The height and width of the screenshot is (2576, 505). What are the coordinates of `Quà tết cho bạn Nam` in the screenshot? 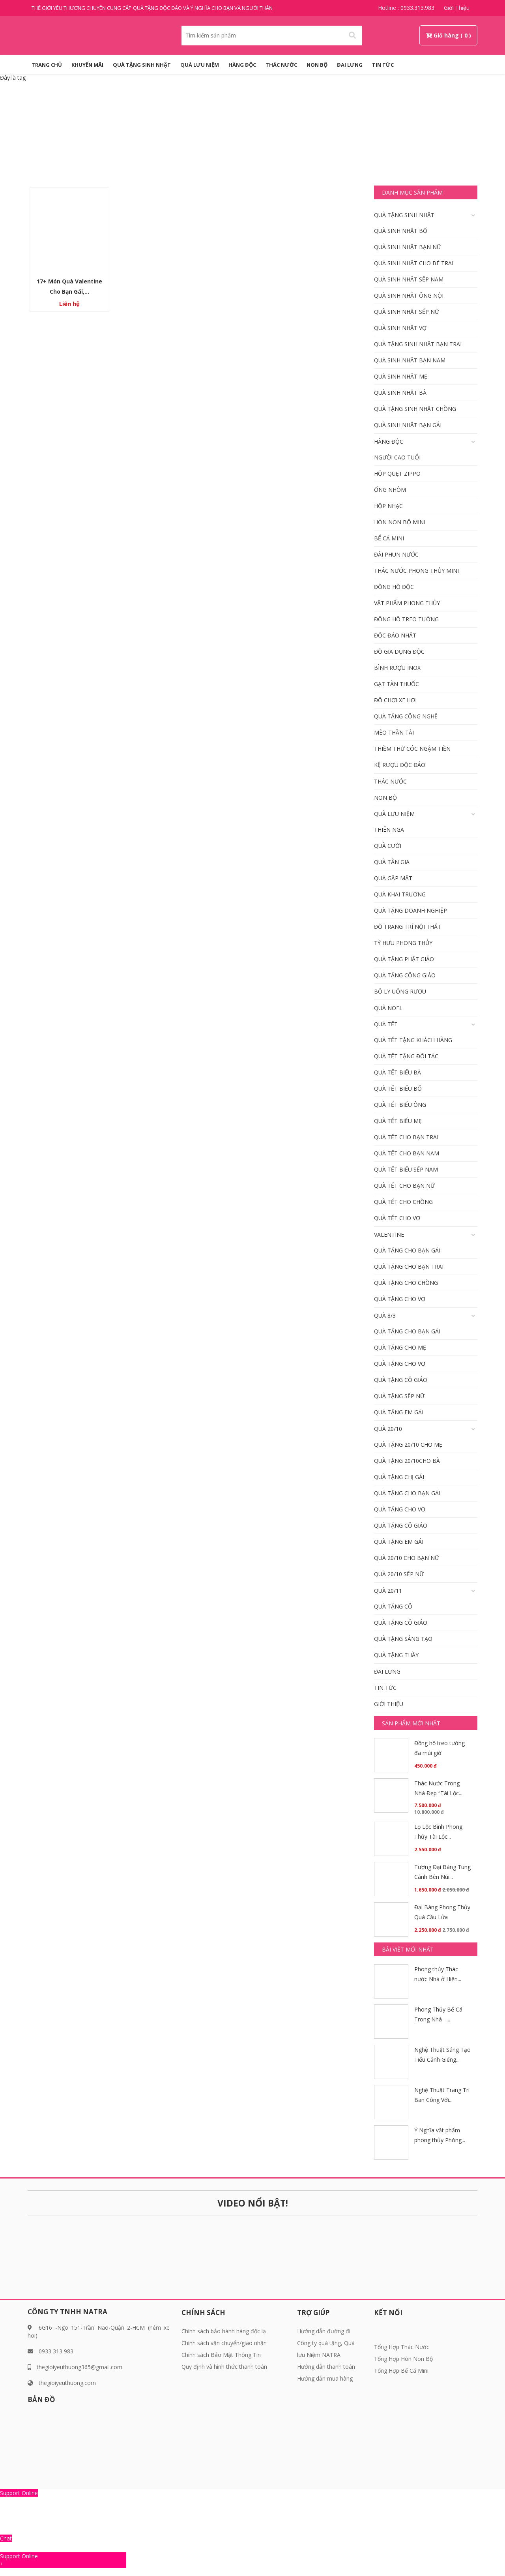 It's located at (406, 1153).